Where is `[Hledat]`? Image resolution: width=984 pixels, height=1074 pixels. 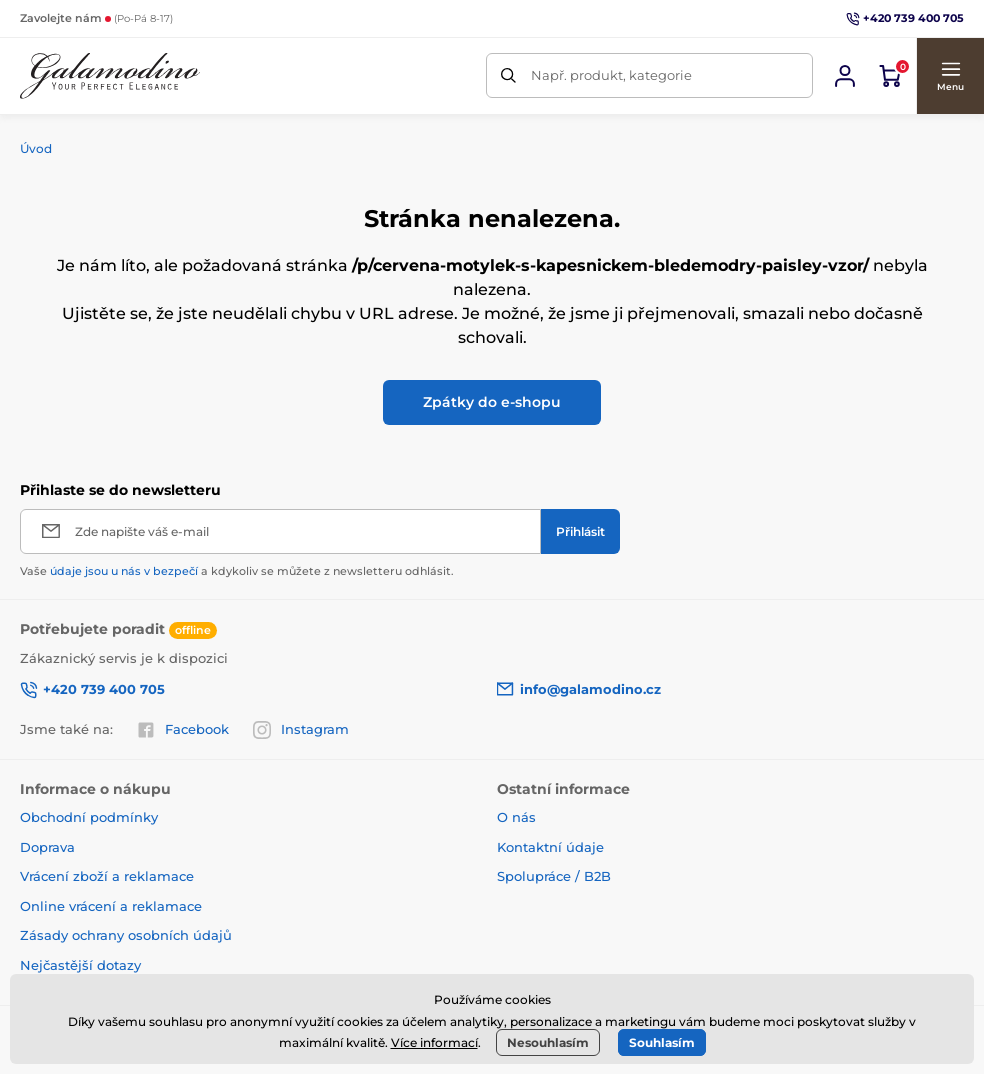 [Hledat] is located at coordinates (508, 75).